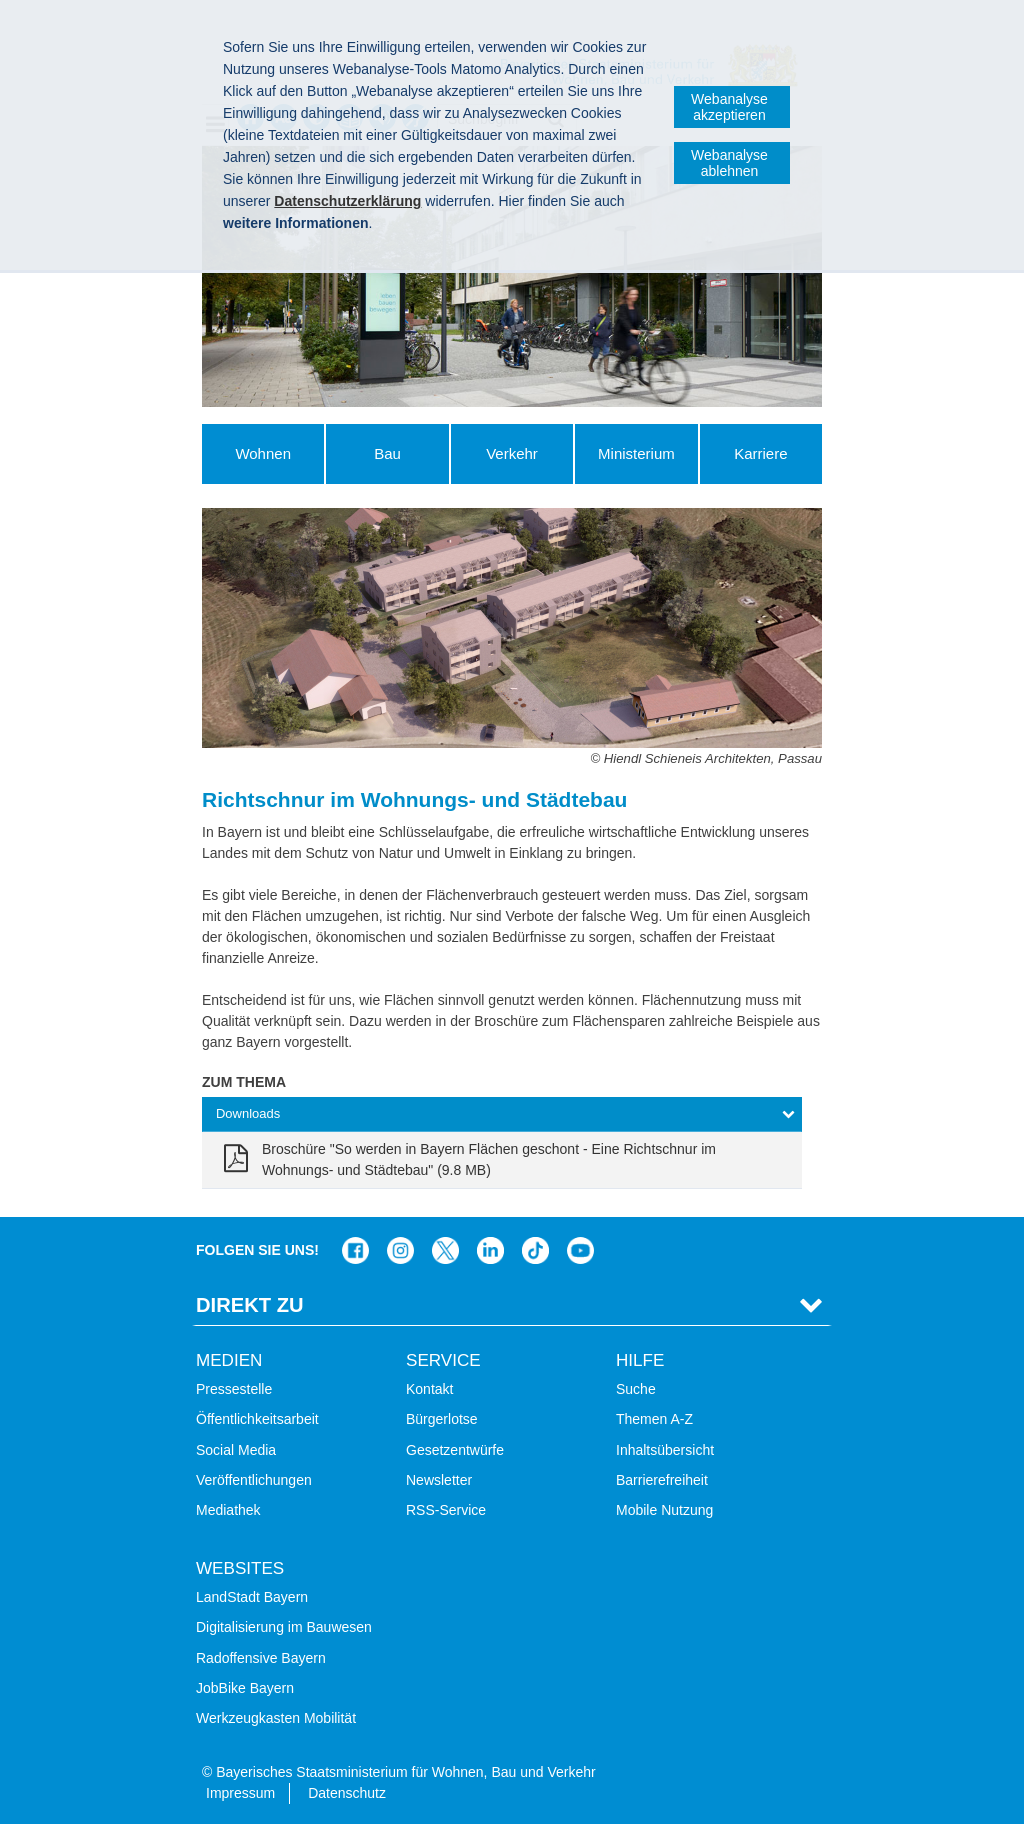 Image resolution: width=1024 pixels, height=1824 pixels. Describe the element at coordinates (760, 453) in the screenshot. I see `Karriere` at that location.